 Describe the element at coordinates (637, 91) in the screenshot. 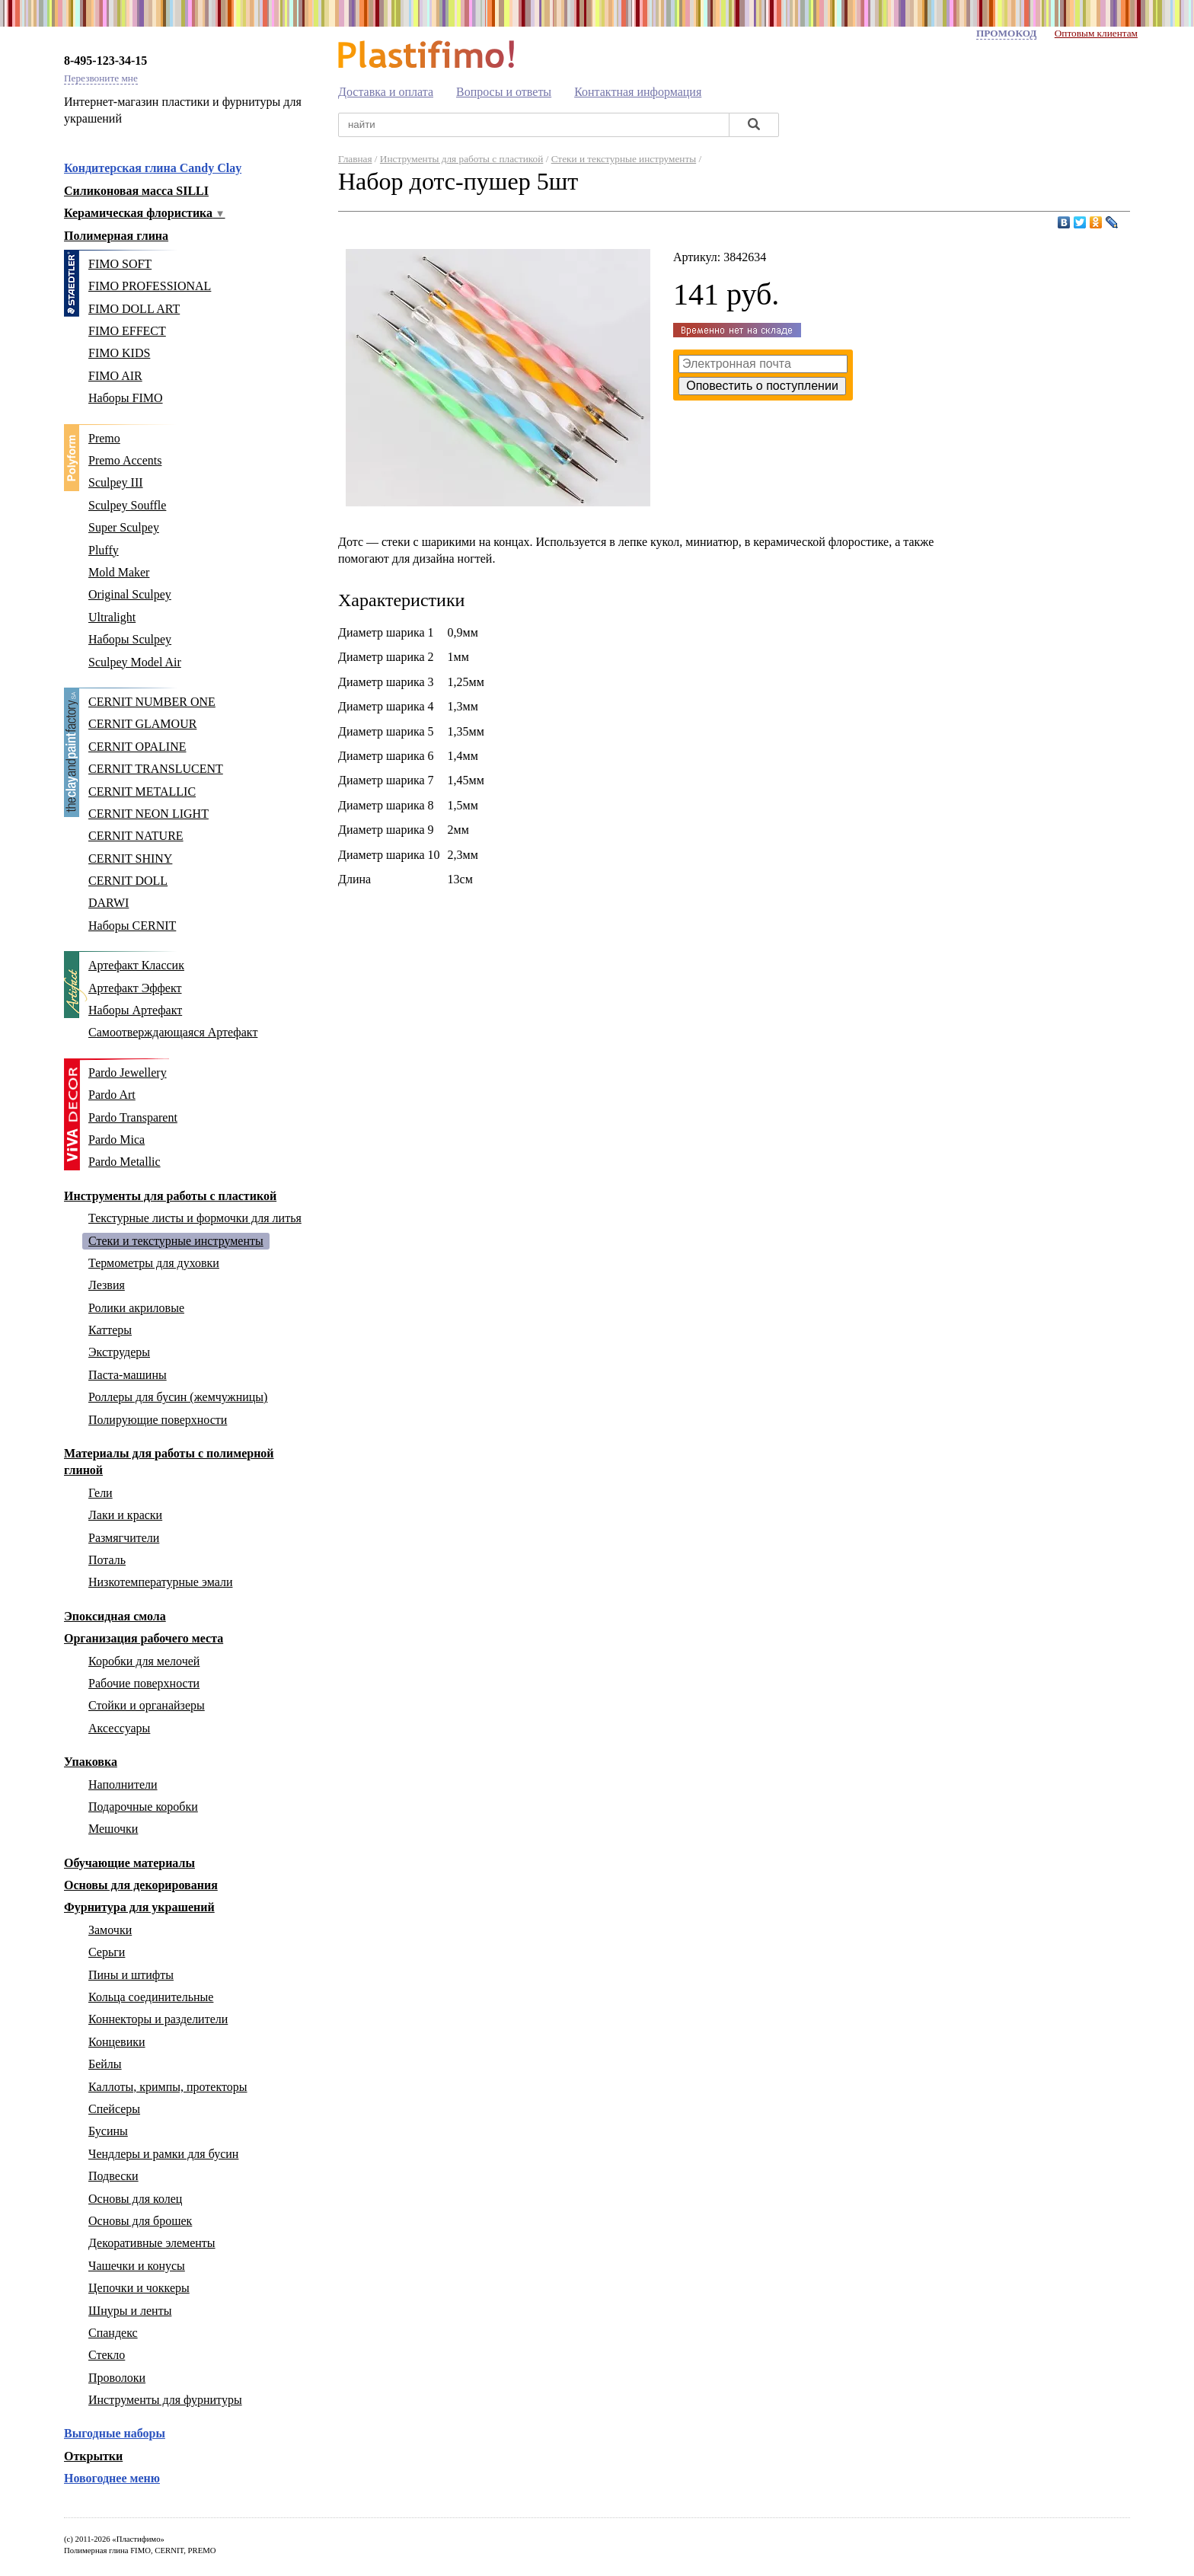

I see `Контактная информация` at that location.